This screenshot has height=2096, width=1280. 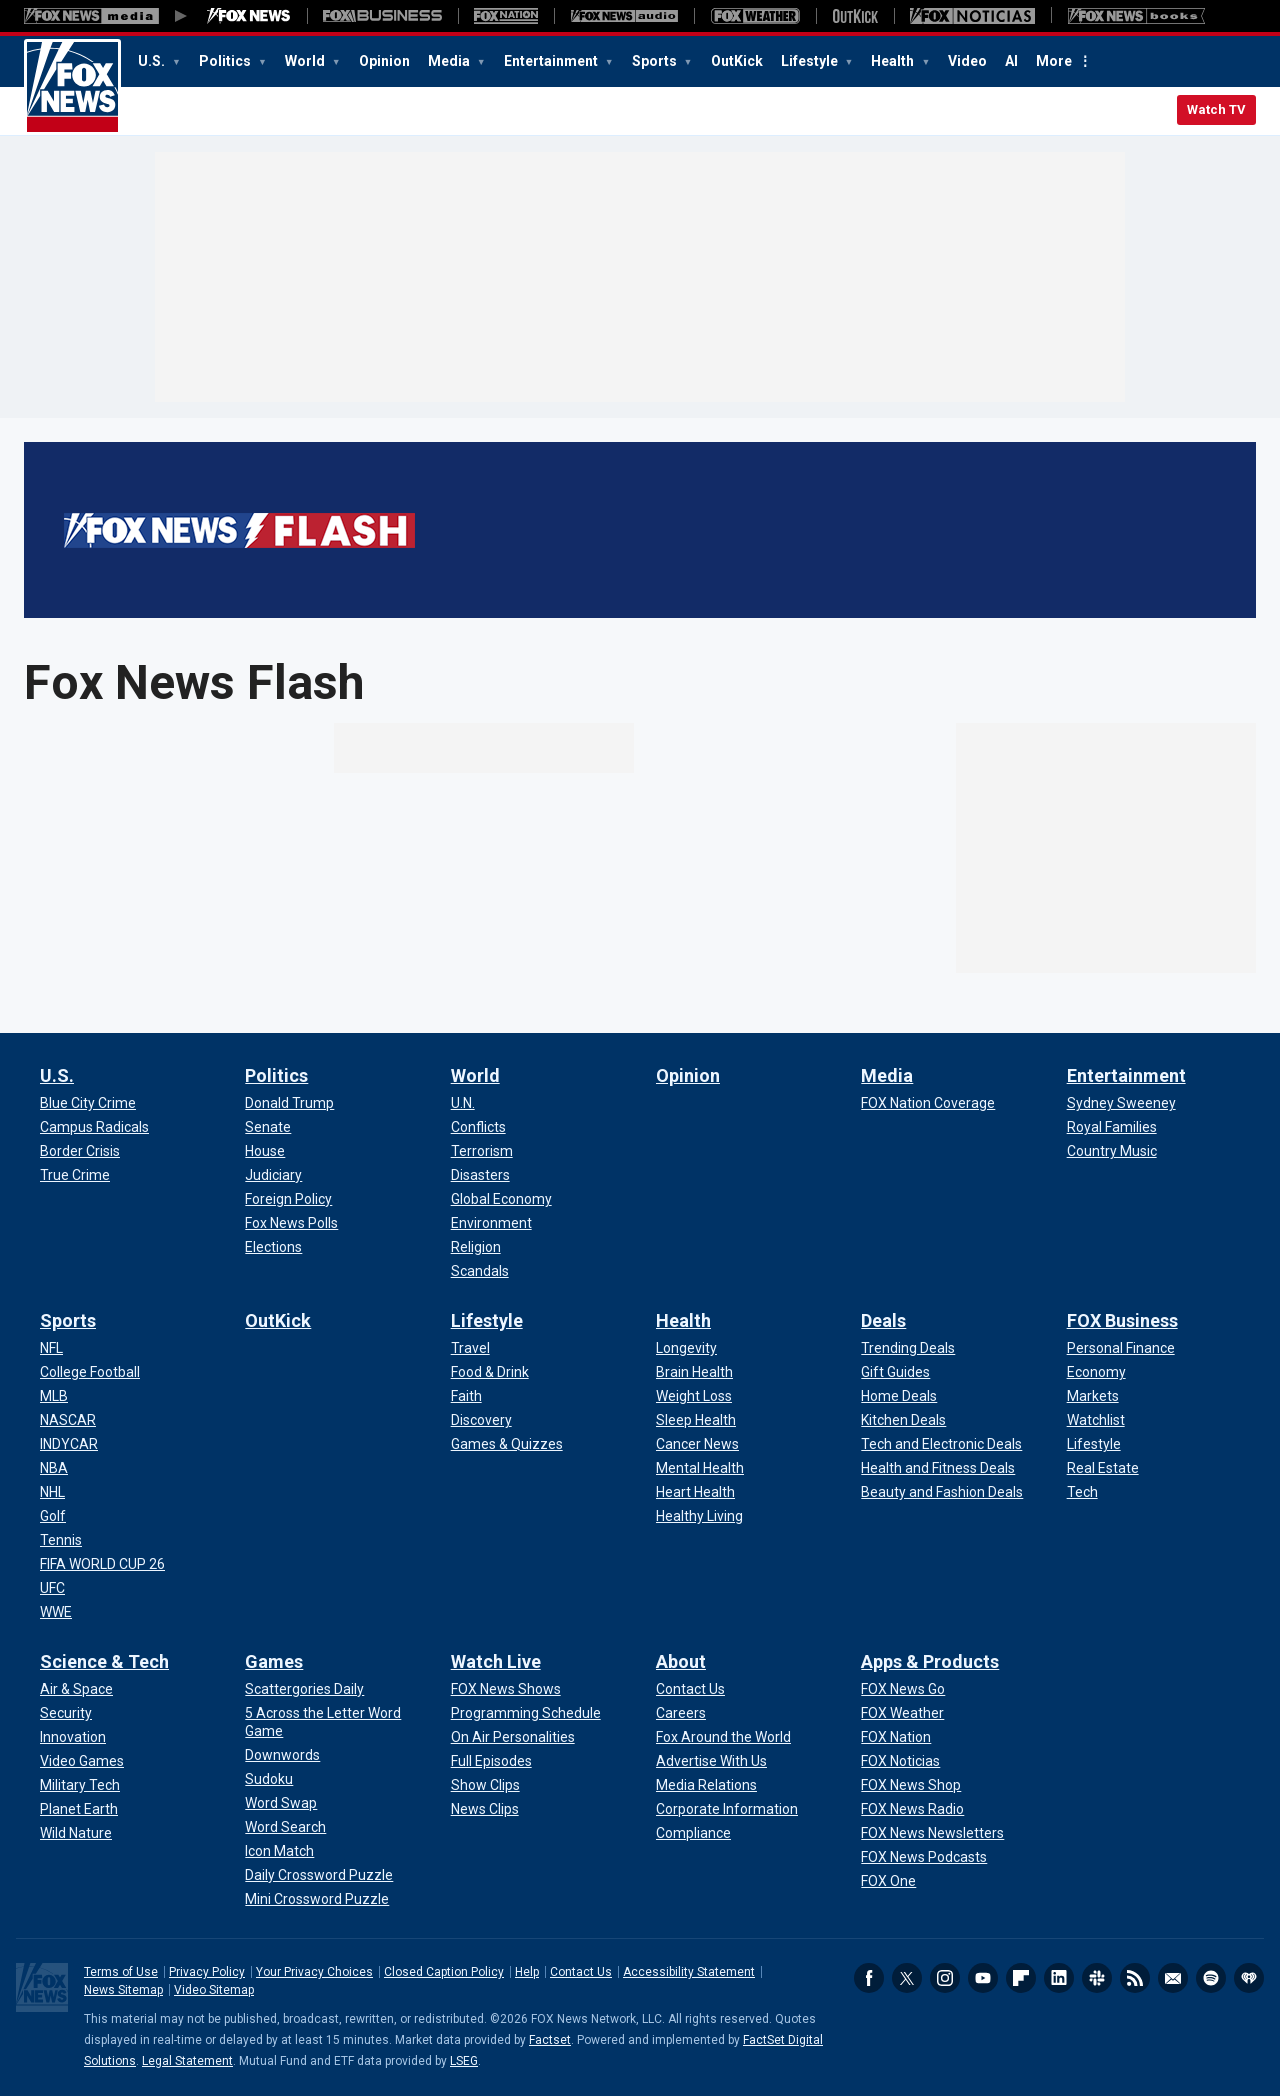 I want to click on [U.S. - Border Crisis], so click(x=80, y=1151).